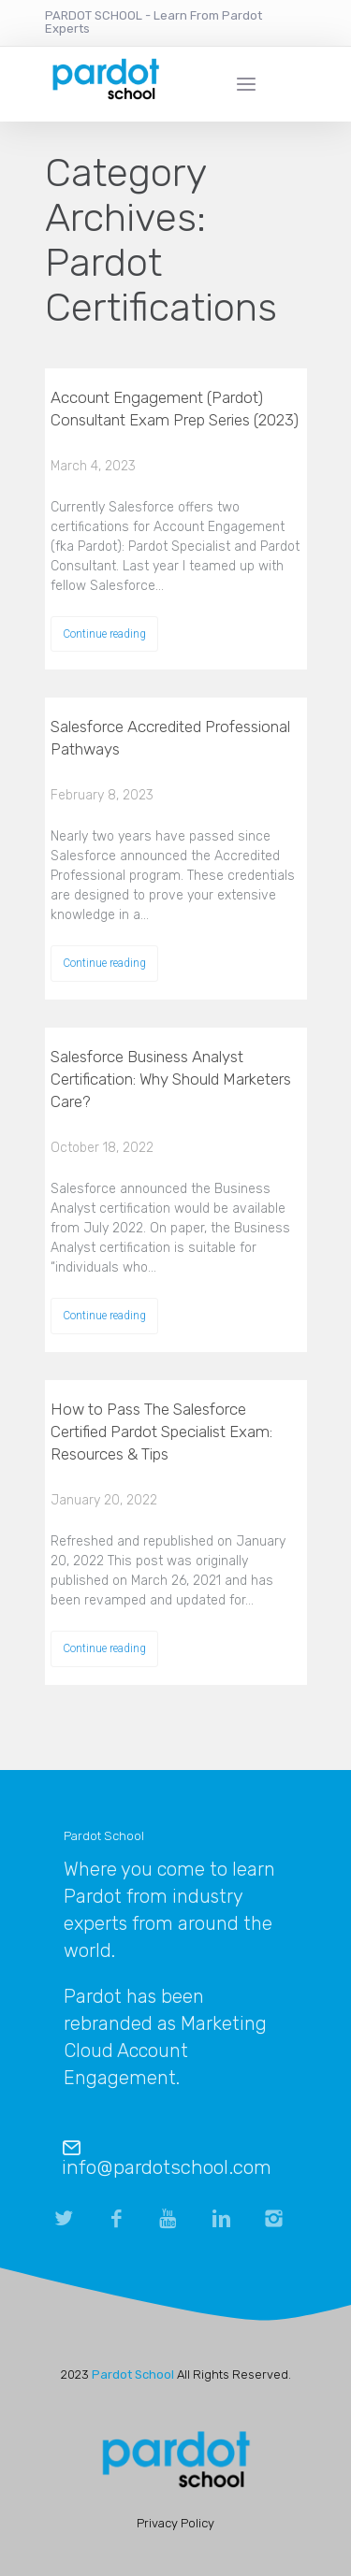 The height and width of the screenshot is (2576, 351). I want to click on How to Pass The Salesforce Certified Pardot Specialist Exam: Resources & Tips, so click(161, 1431).